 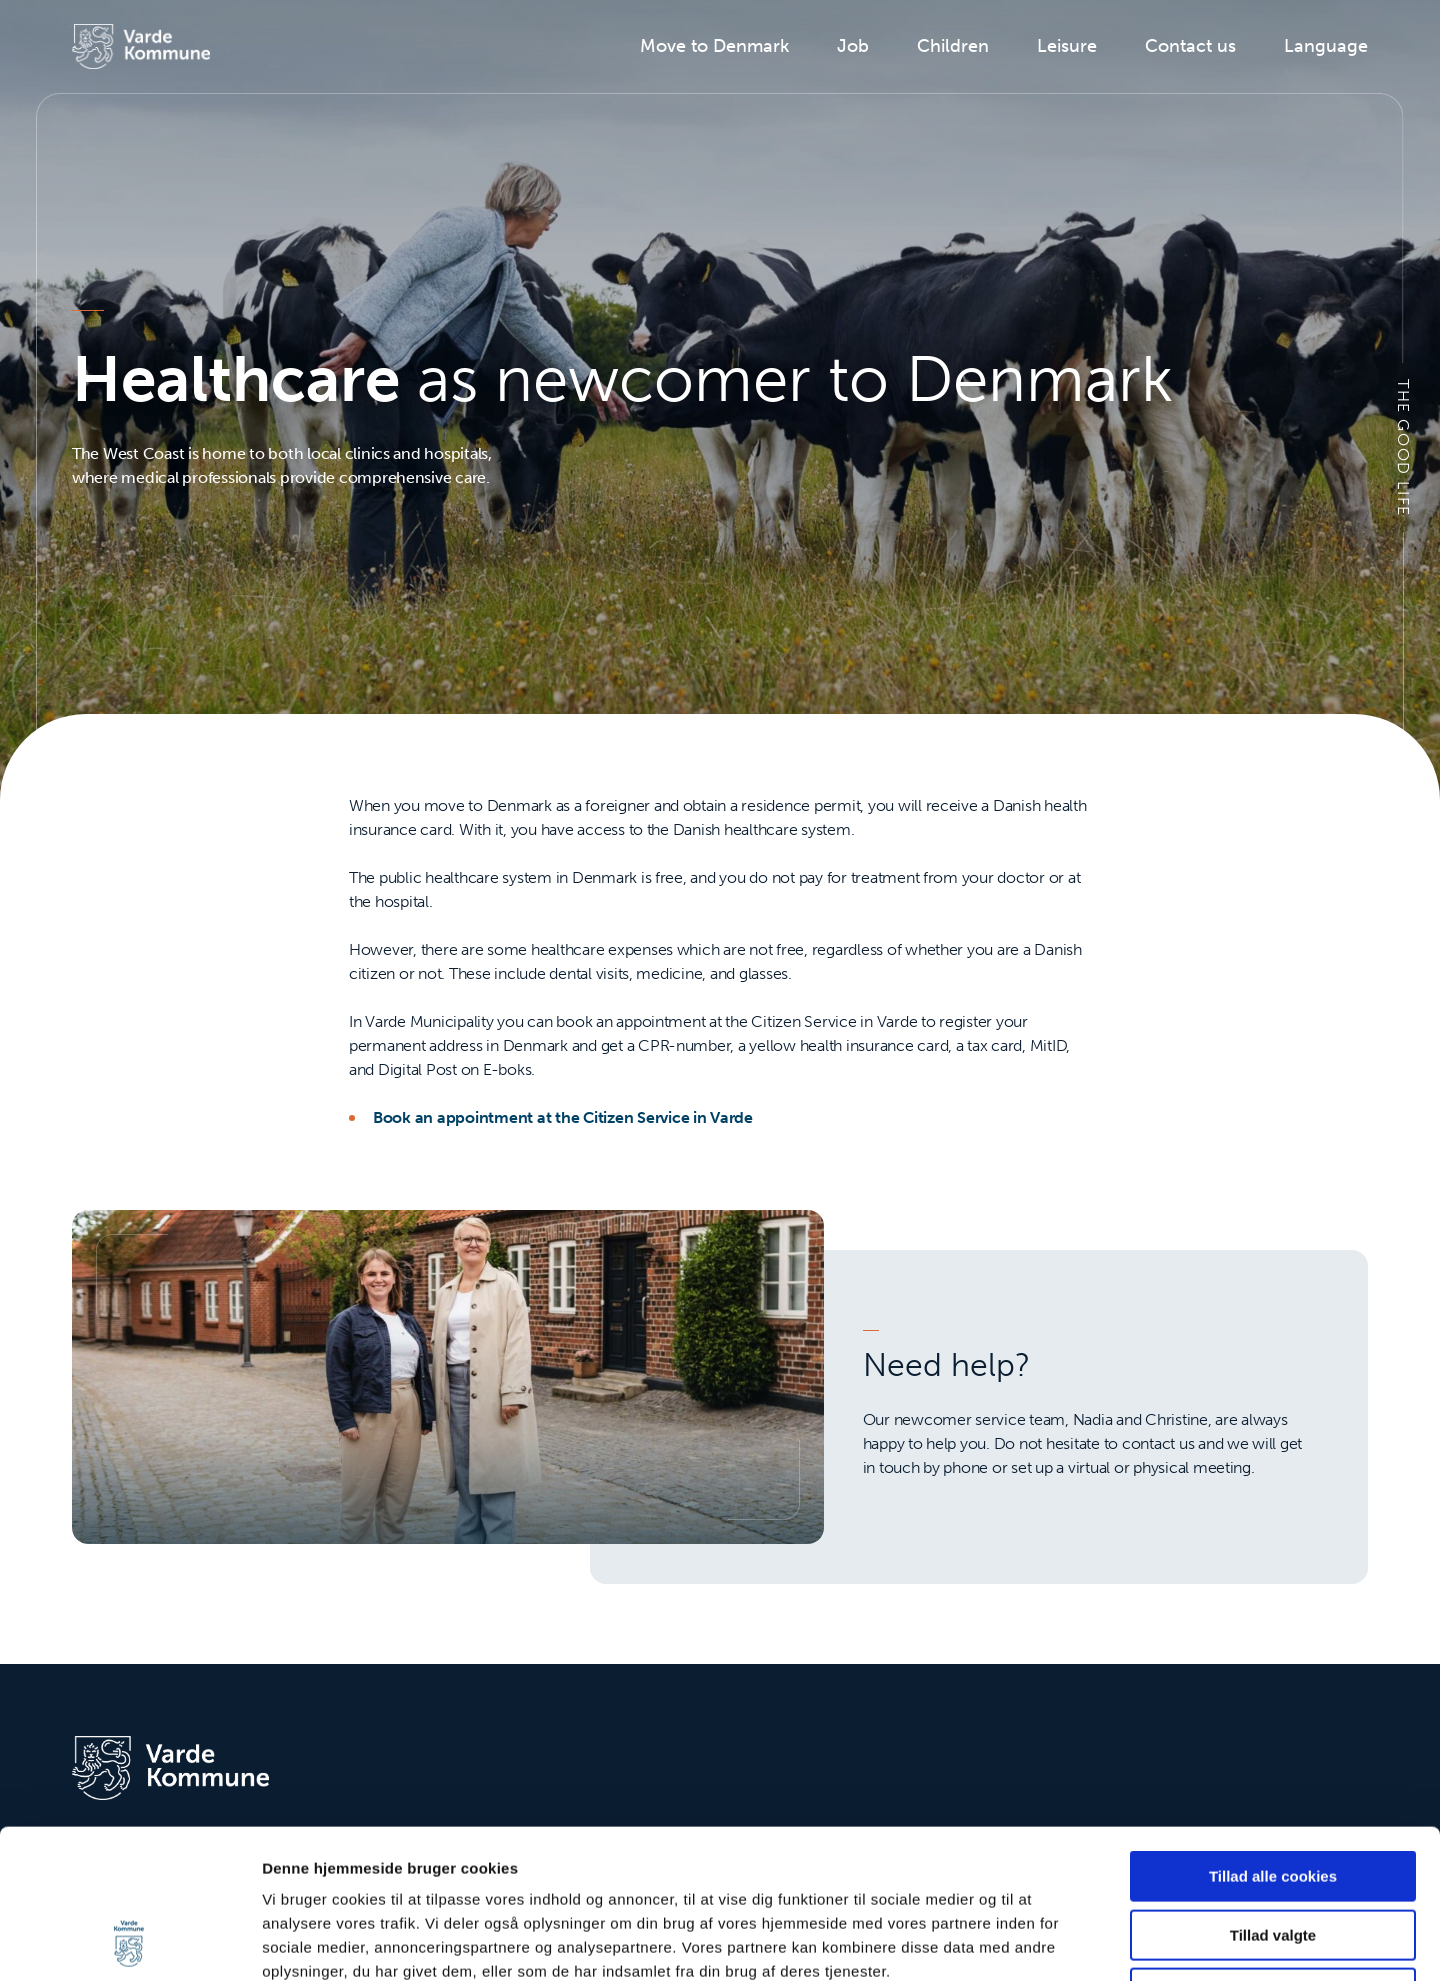 What do you see at coordinates (129, 1942) in the screenshot?
I see `[Cookiebot af Usercentrics - åbner i et nyt vindue]` at bounding box center [129, 1942].